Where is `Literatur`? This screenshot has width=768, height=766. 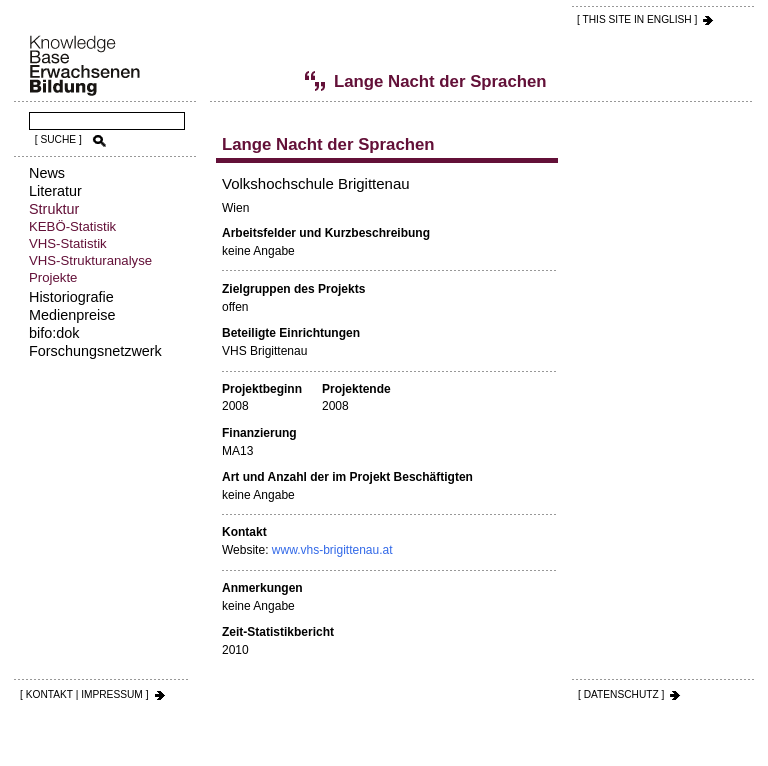 Literatur is located at coordinates (55, 191).